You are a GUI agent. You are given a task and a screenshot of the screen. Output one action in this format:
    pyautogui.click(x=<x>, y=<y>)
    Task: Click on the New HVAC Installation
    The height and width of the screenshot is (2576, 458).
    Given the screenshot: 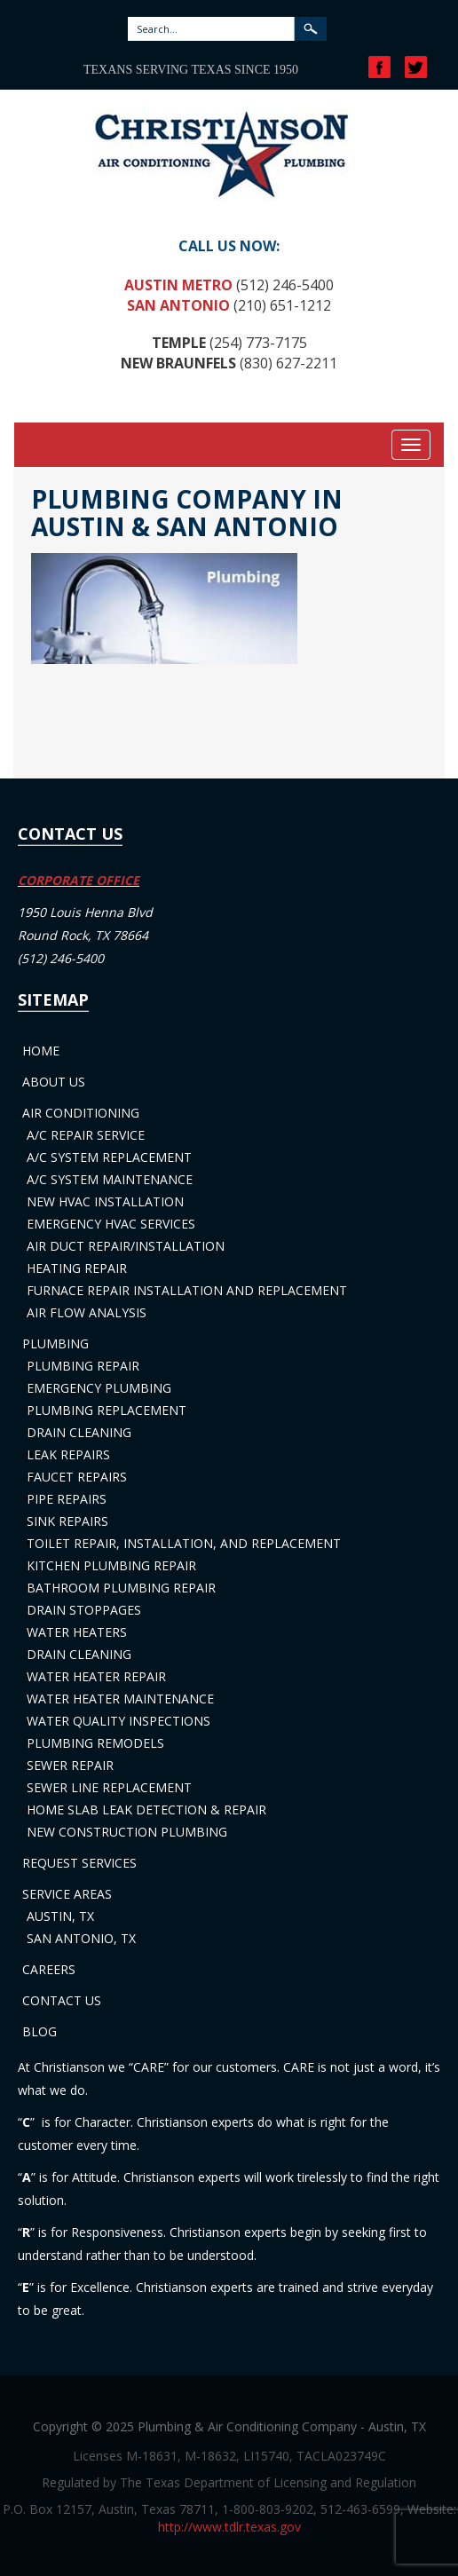 What is the action you would take?
    pyautogui.click(x=105, y=1201)
    